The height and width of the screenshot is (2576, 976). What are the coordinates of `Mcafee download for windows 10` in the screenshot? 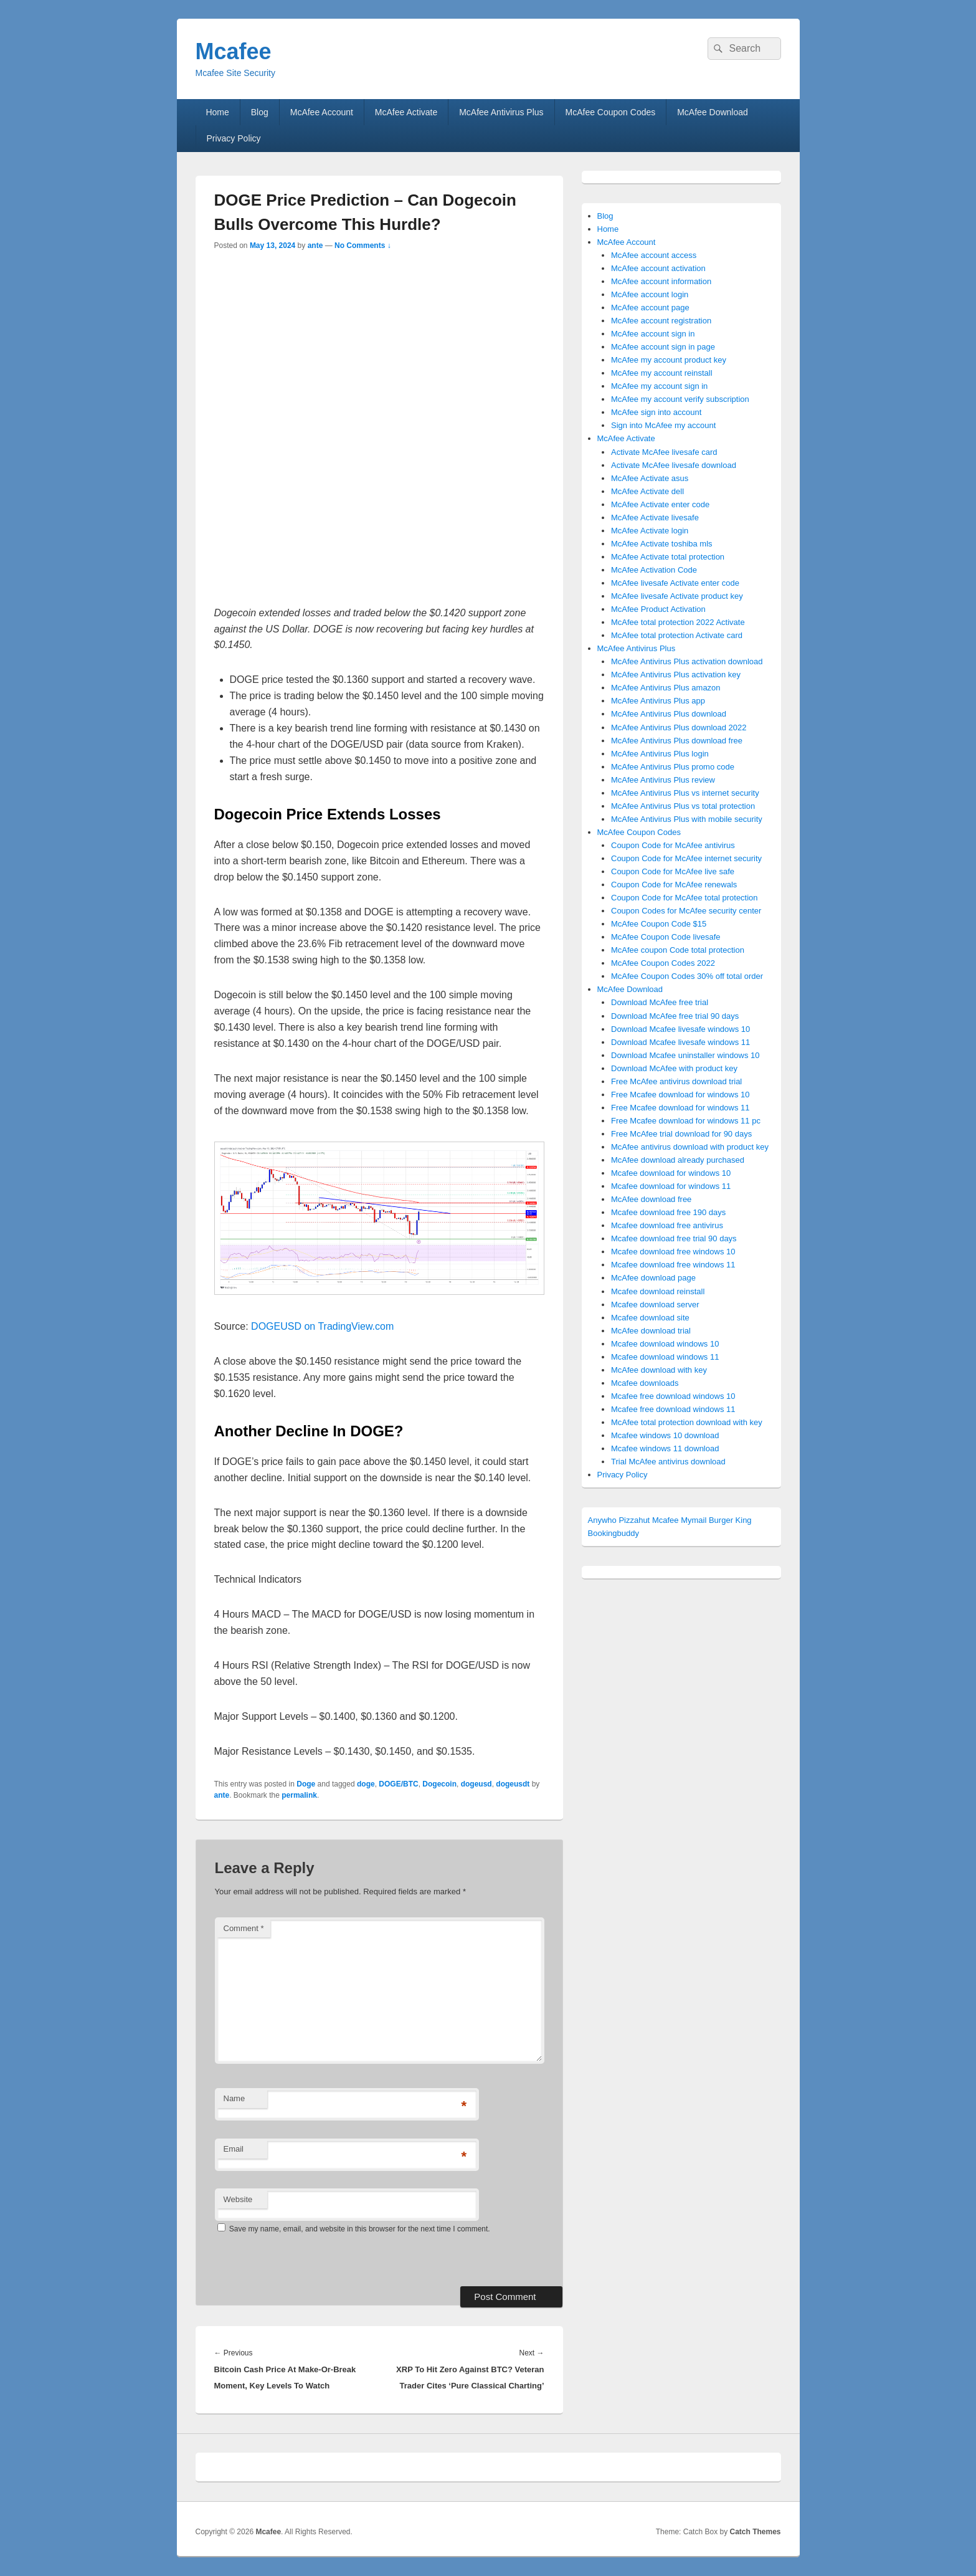 It's located at (671, 1173).